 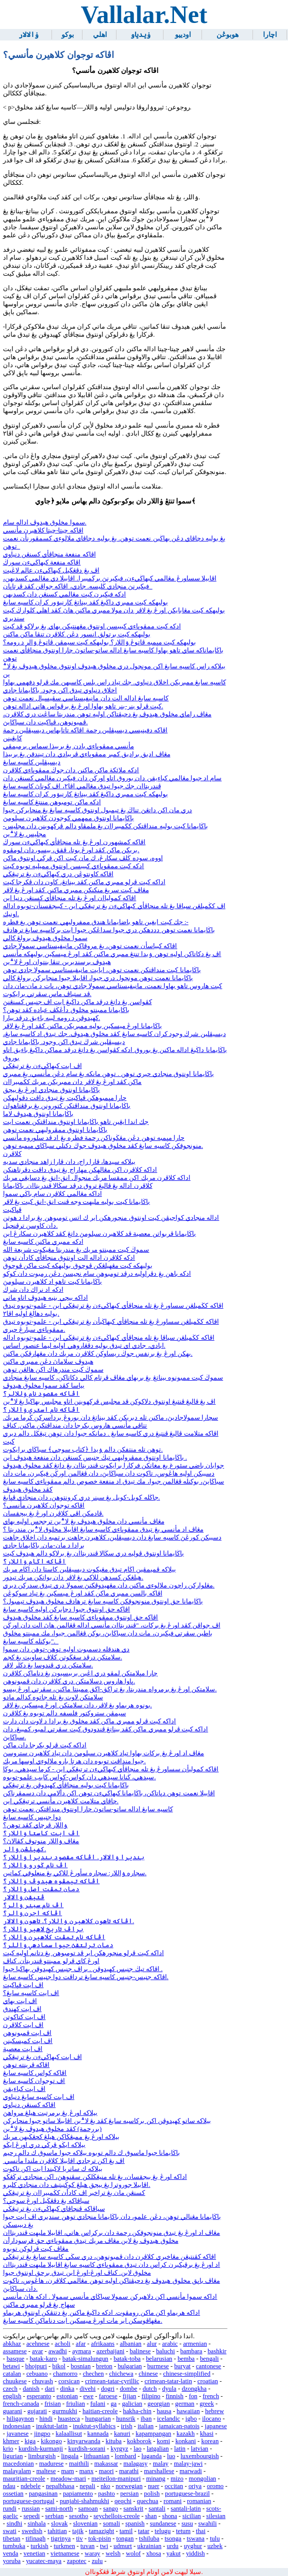 I want to click on ادكه ملائكة ماكن ماكنن دان جوڬ ممڤوڽاءي كلاڤرن, so click(x=71, y=770).